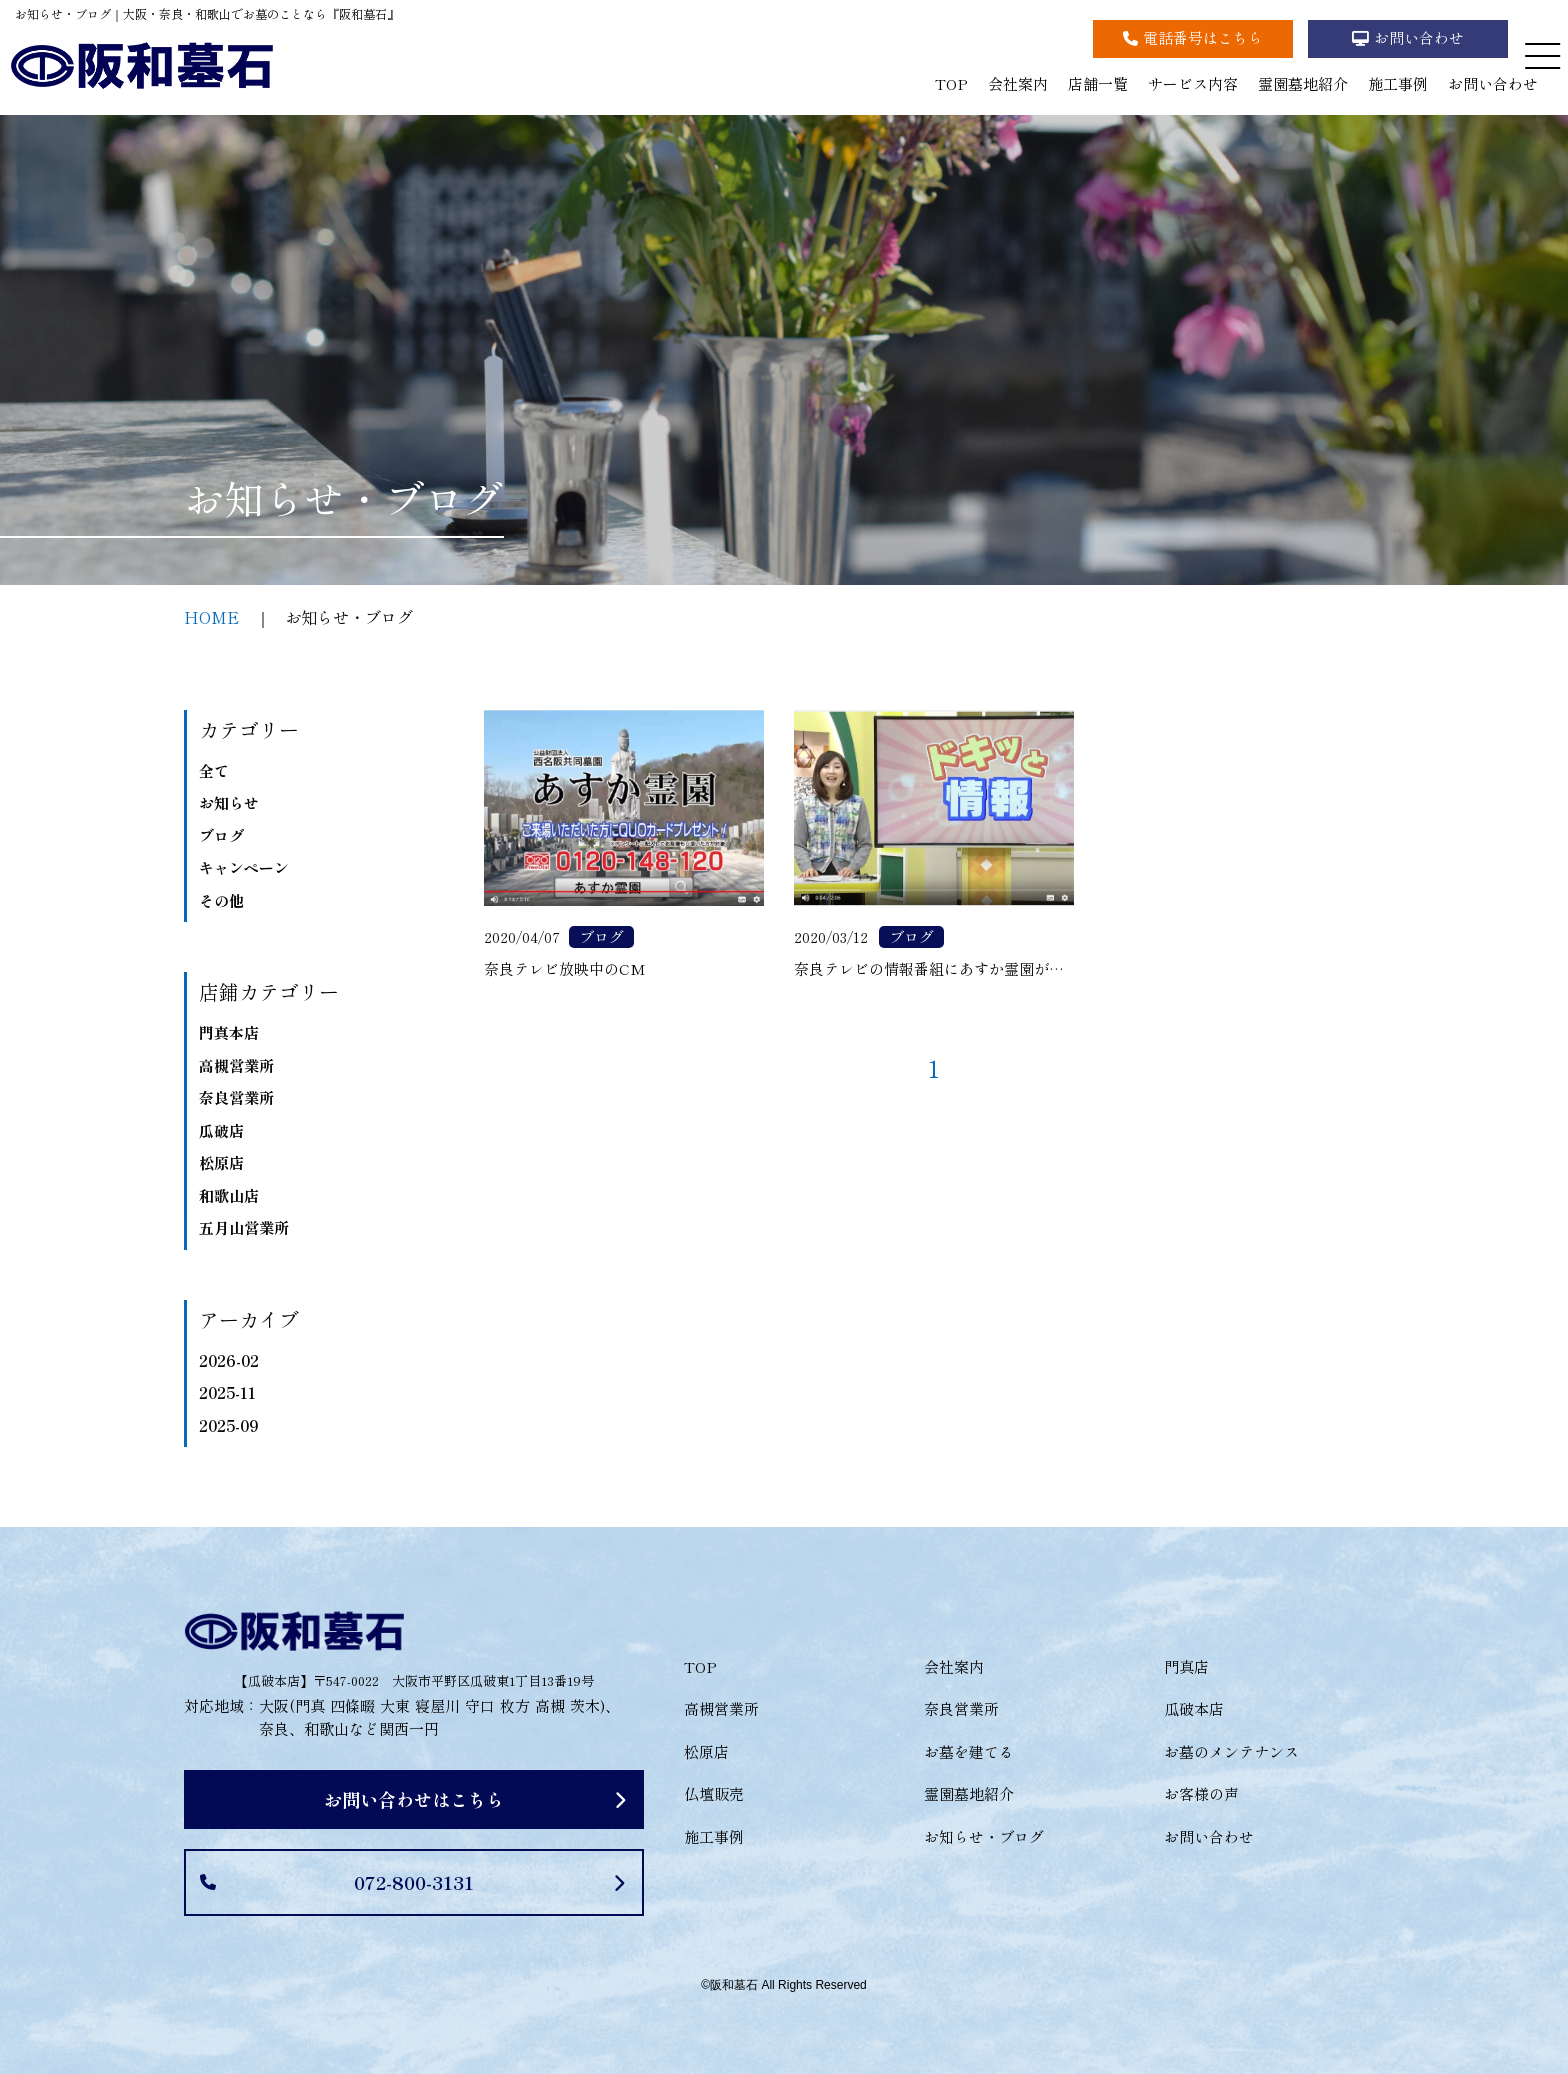  Describe the element at coordinates (221, 900) in the screenshot. I see `その他` at that location.